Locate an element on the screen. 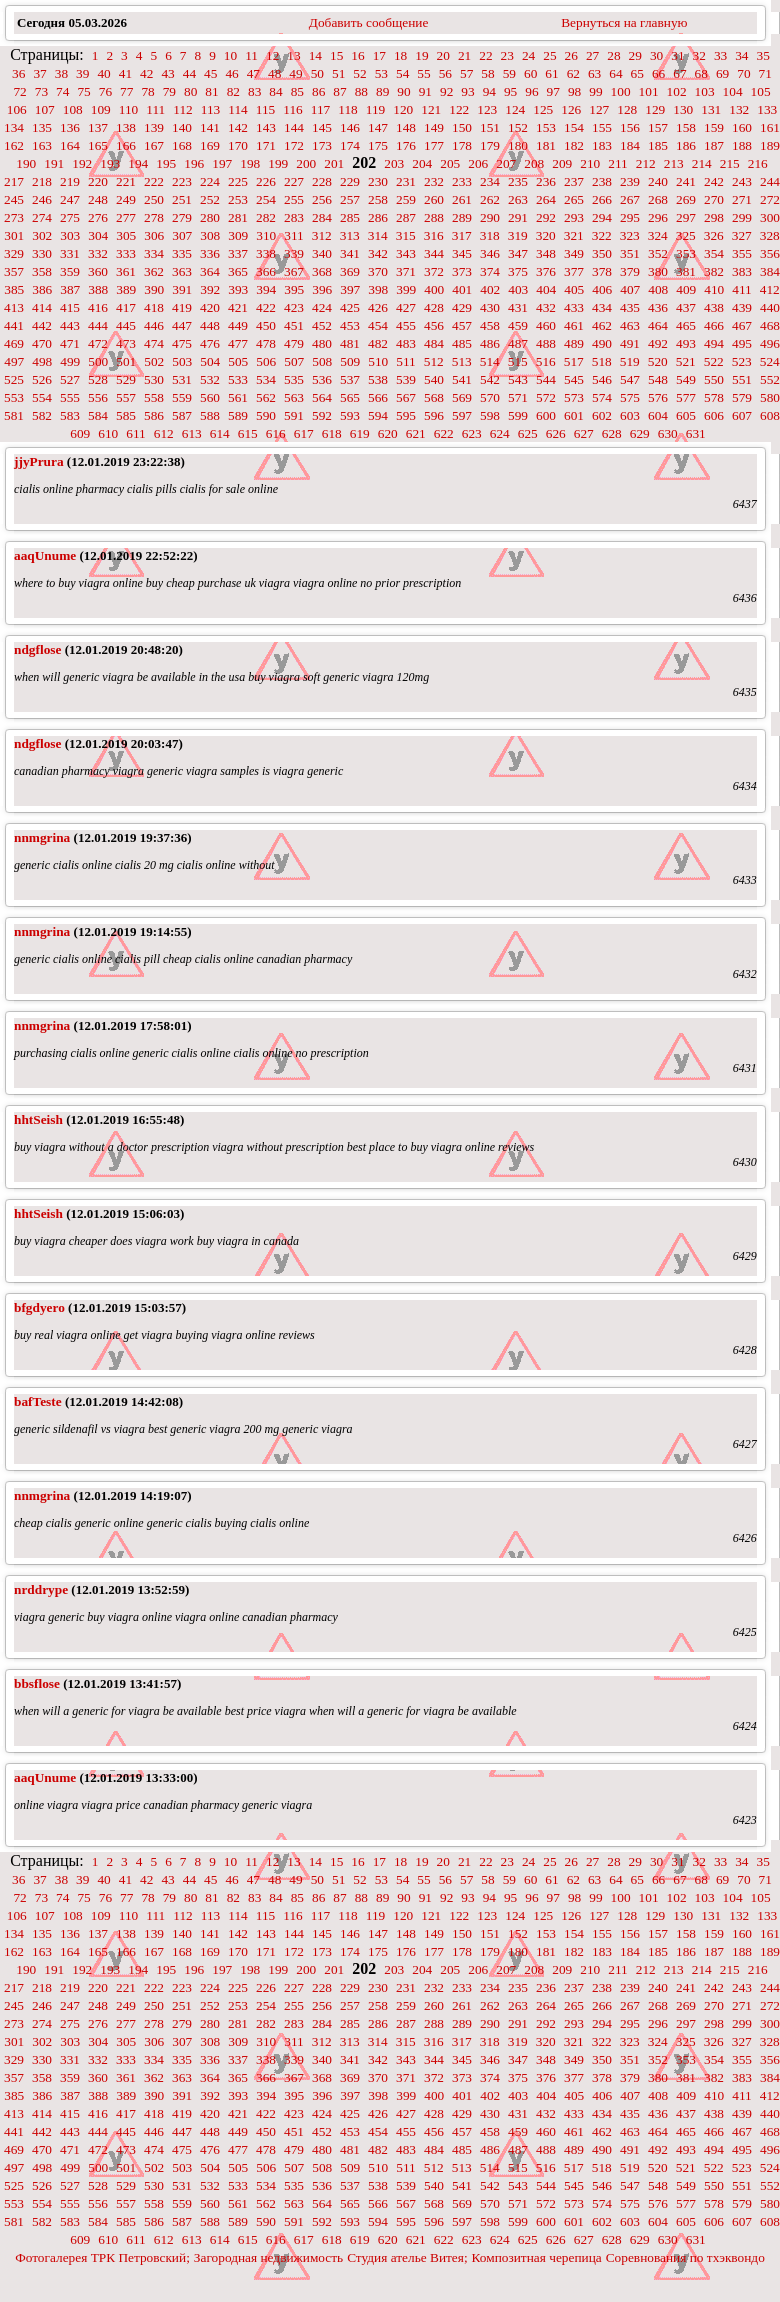 This screenshot has width=780, height=2302. 496 is located at coordinates (770, 343).